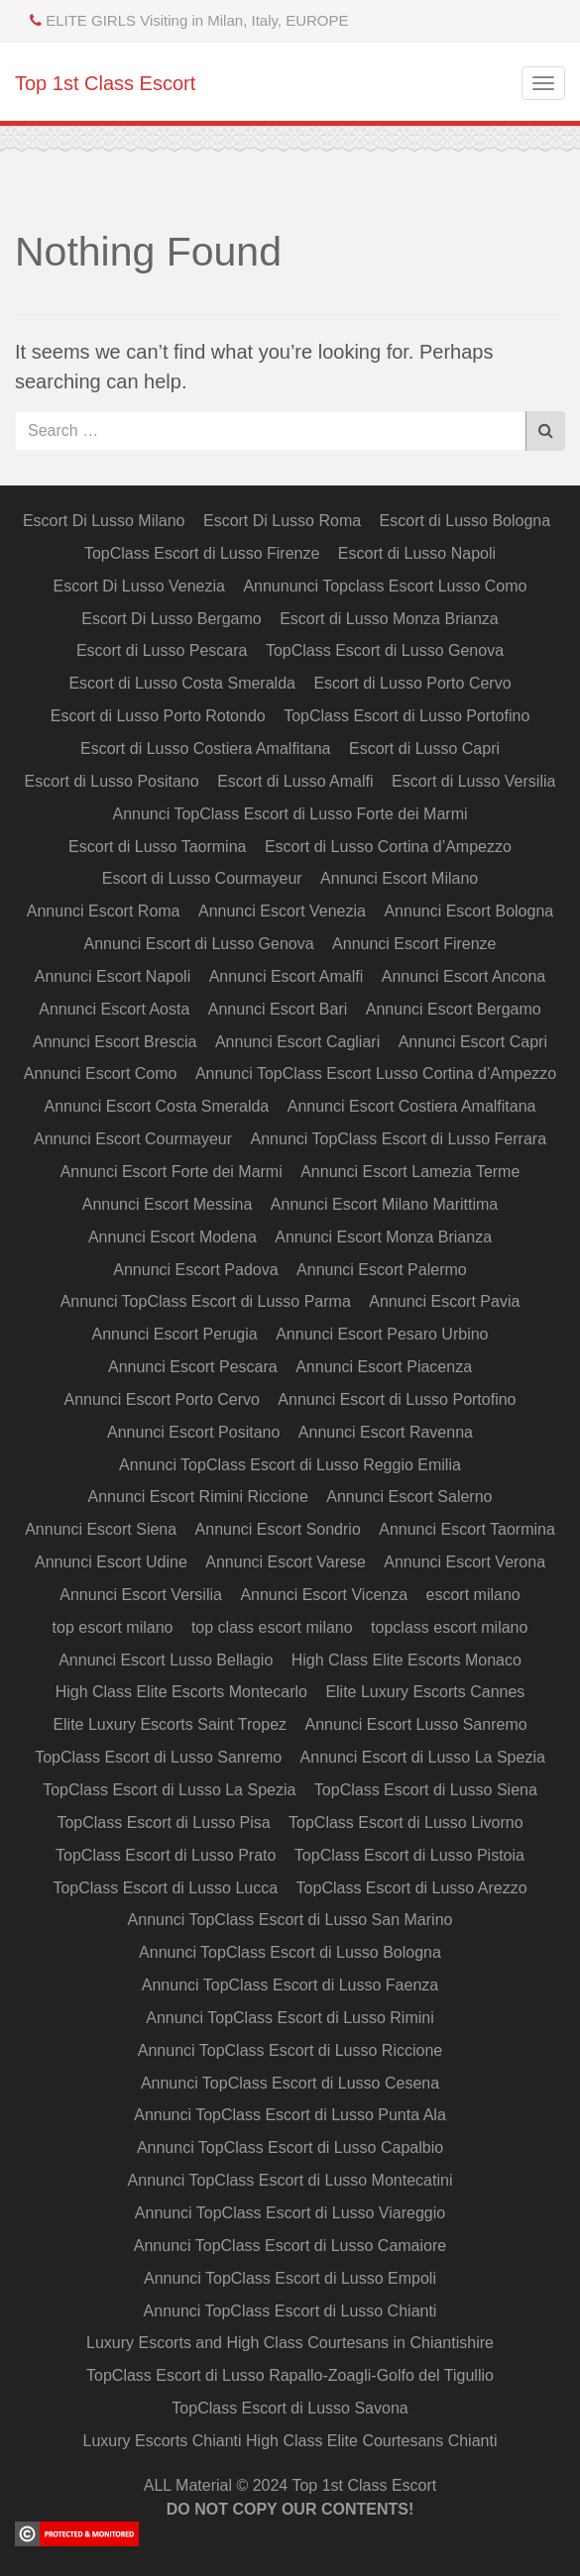  What do you see at coordinates (202, 878) in the screenshot?
I see `Escort di Lusso Courmayeur` at bounding box center [202, 878].